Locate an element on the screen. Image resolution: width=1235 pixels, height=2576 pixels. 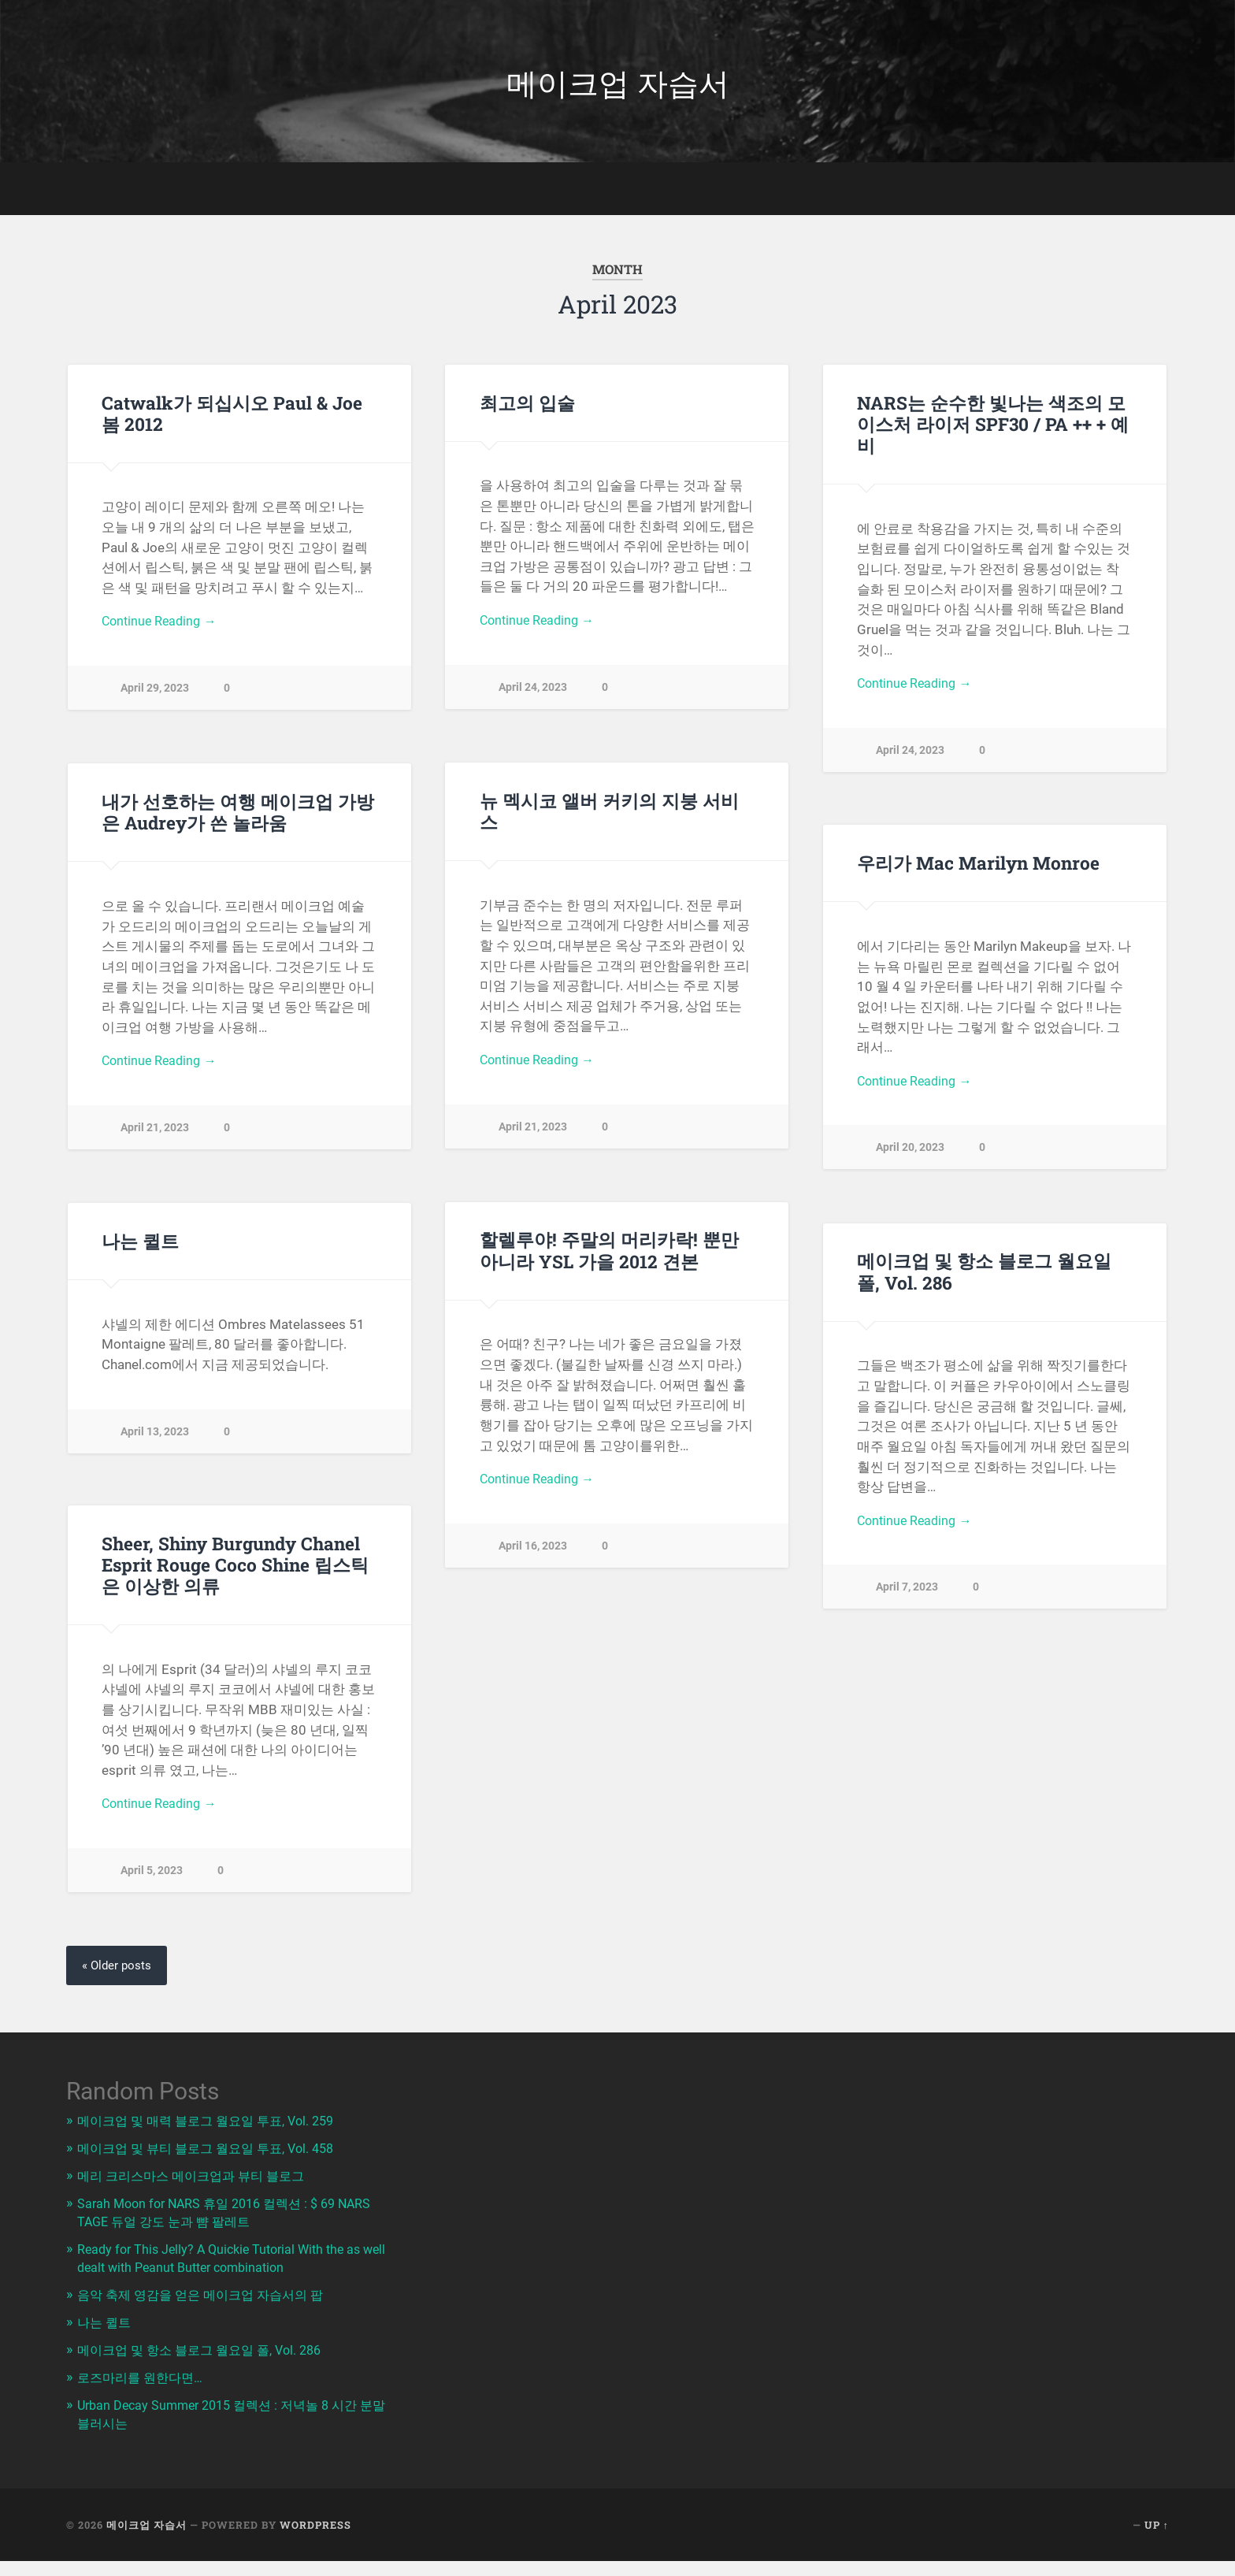
내가 선호하는 여행 메이크업 가방은 Audrey가 쓴 놀라움 is located at coordinates (238, 816).